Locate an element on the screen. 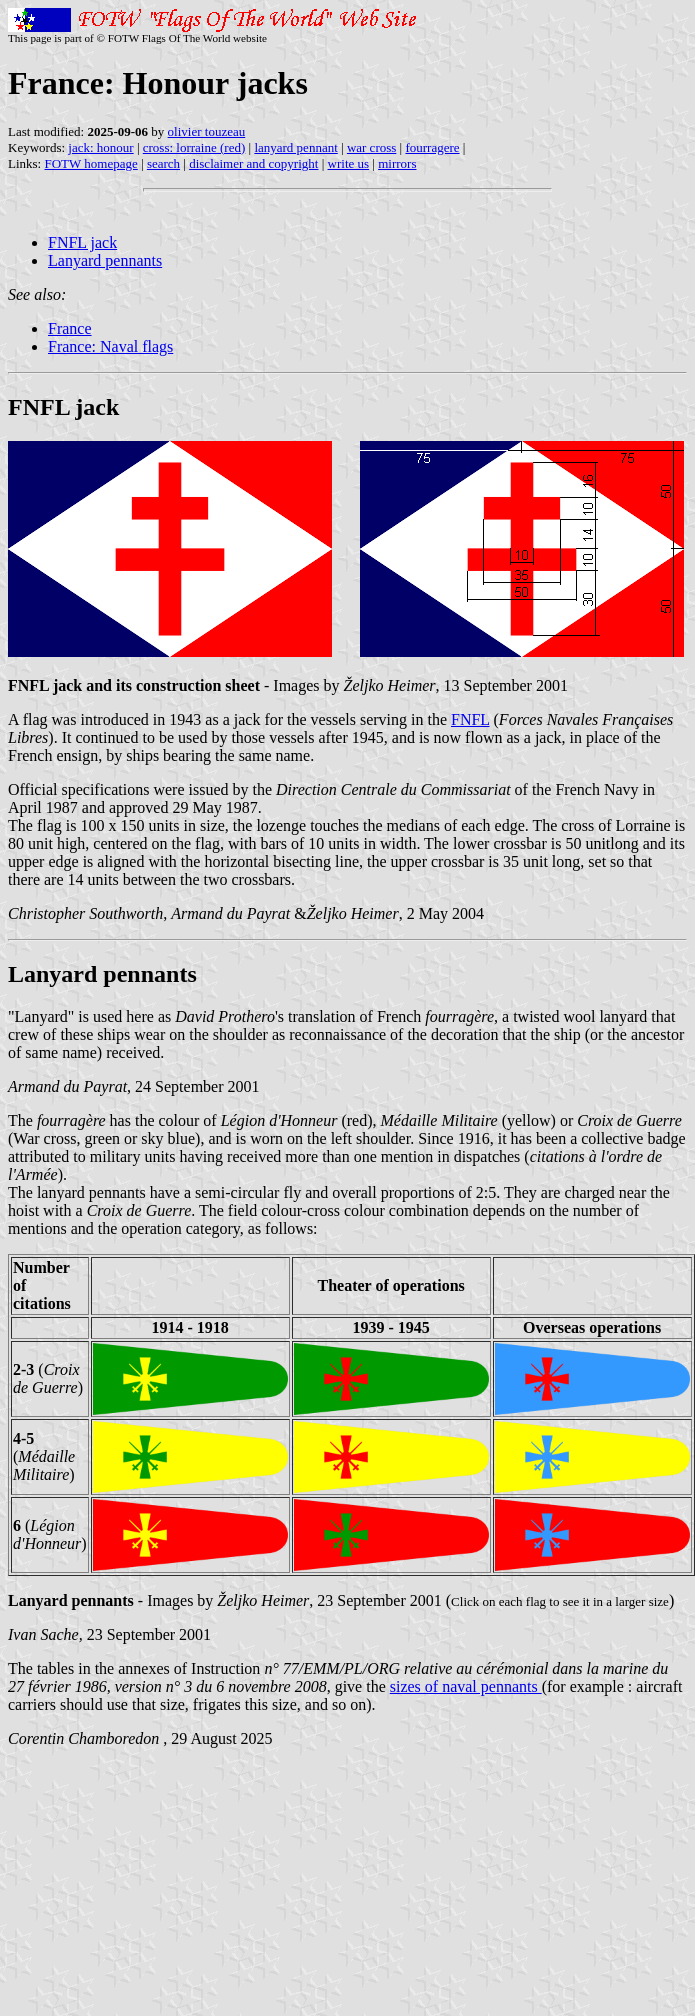 The height and width of the screenshot is (2016, 695). cross: lorraine (red) is located at coordinates (194, 147).